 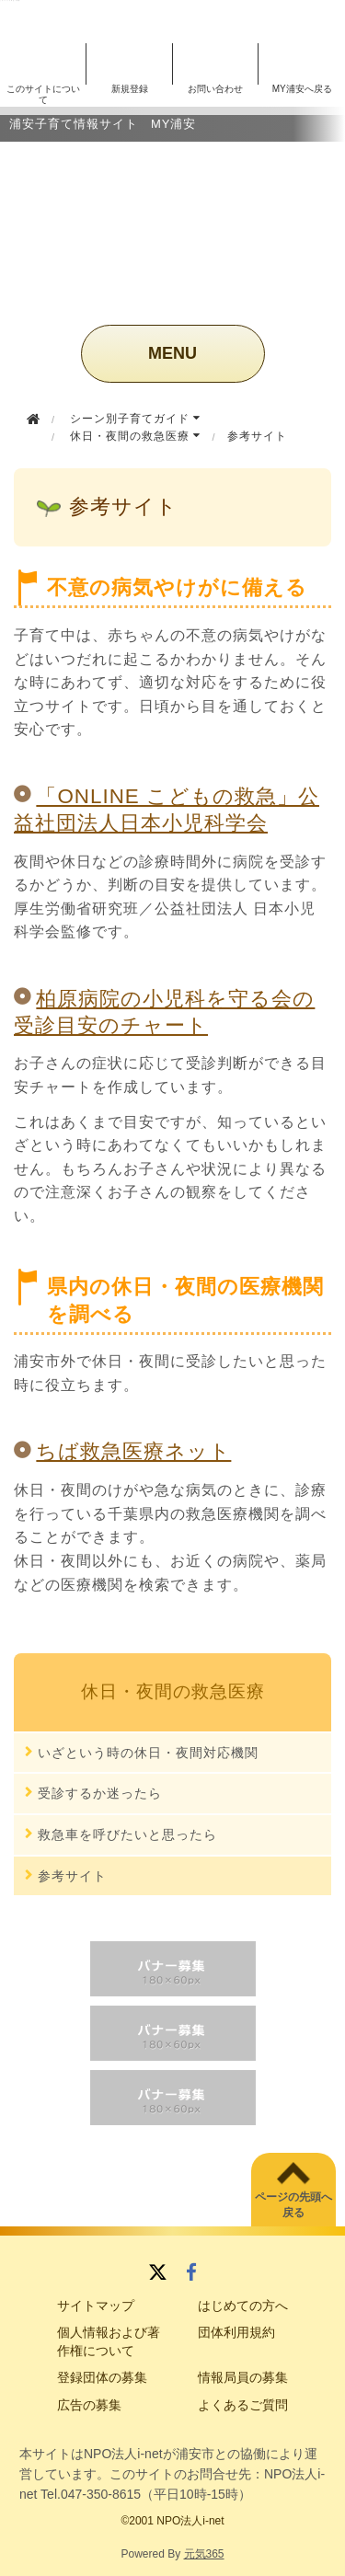 What do you see at coordinates (102, 2377) in the screenshot?
I see `登録団体の募集` at bounding box center [102, 2377].